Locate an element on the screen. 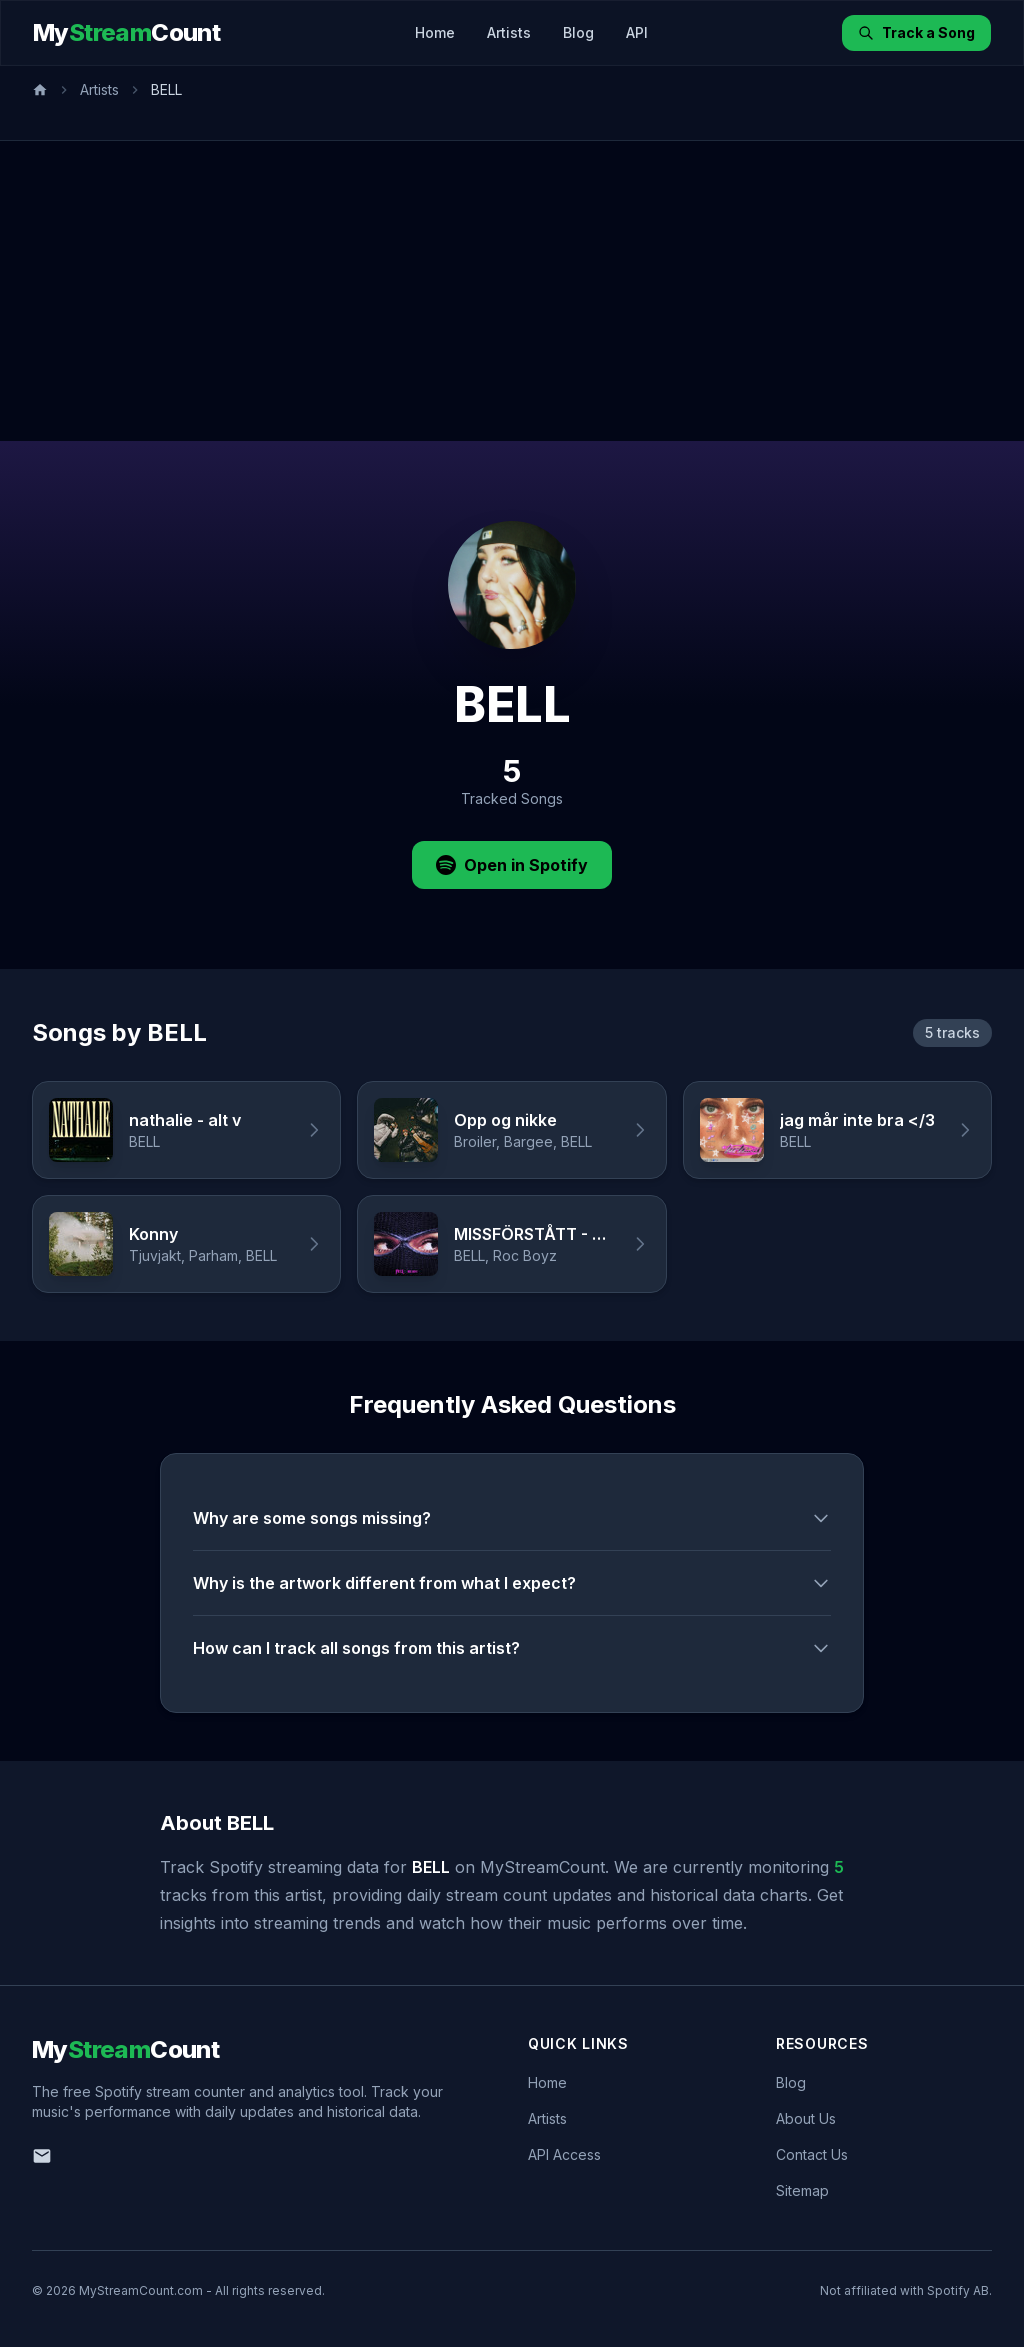 The image size is (1024, 2347). Open in Spotify is located at coordinates (512, 865).